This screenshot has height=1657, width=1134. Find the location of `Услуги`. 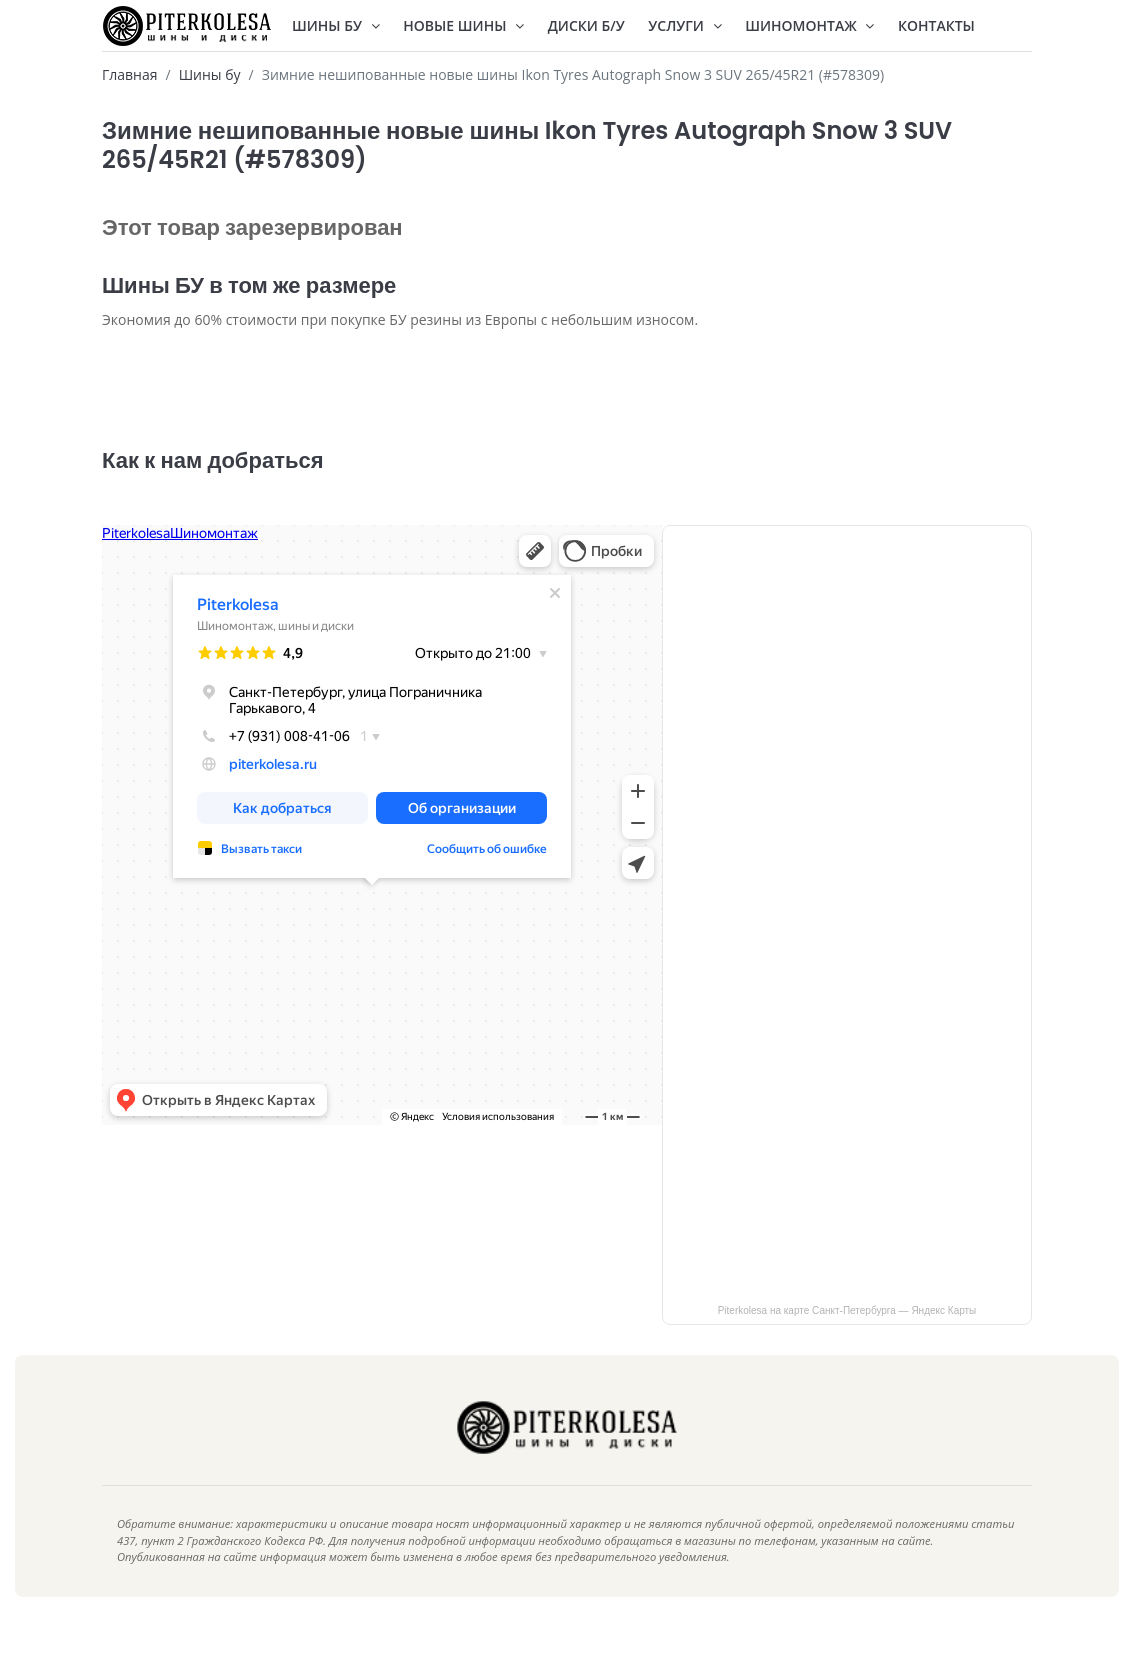

Услуги is located at coordinates (684, 25).